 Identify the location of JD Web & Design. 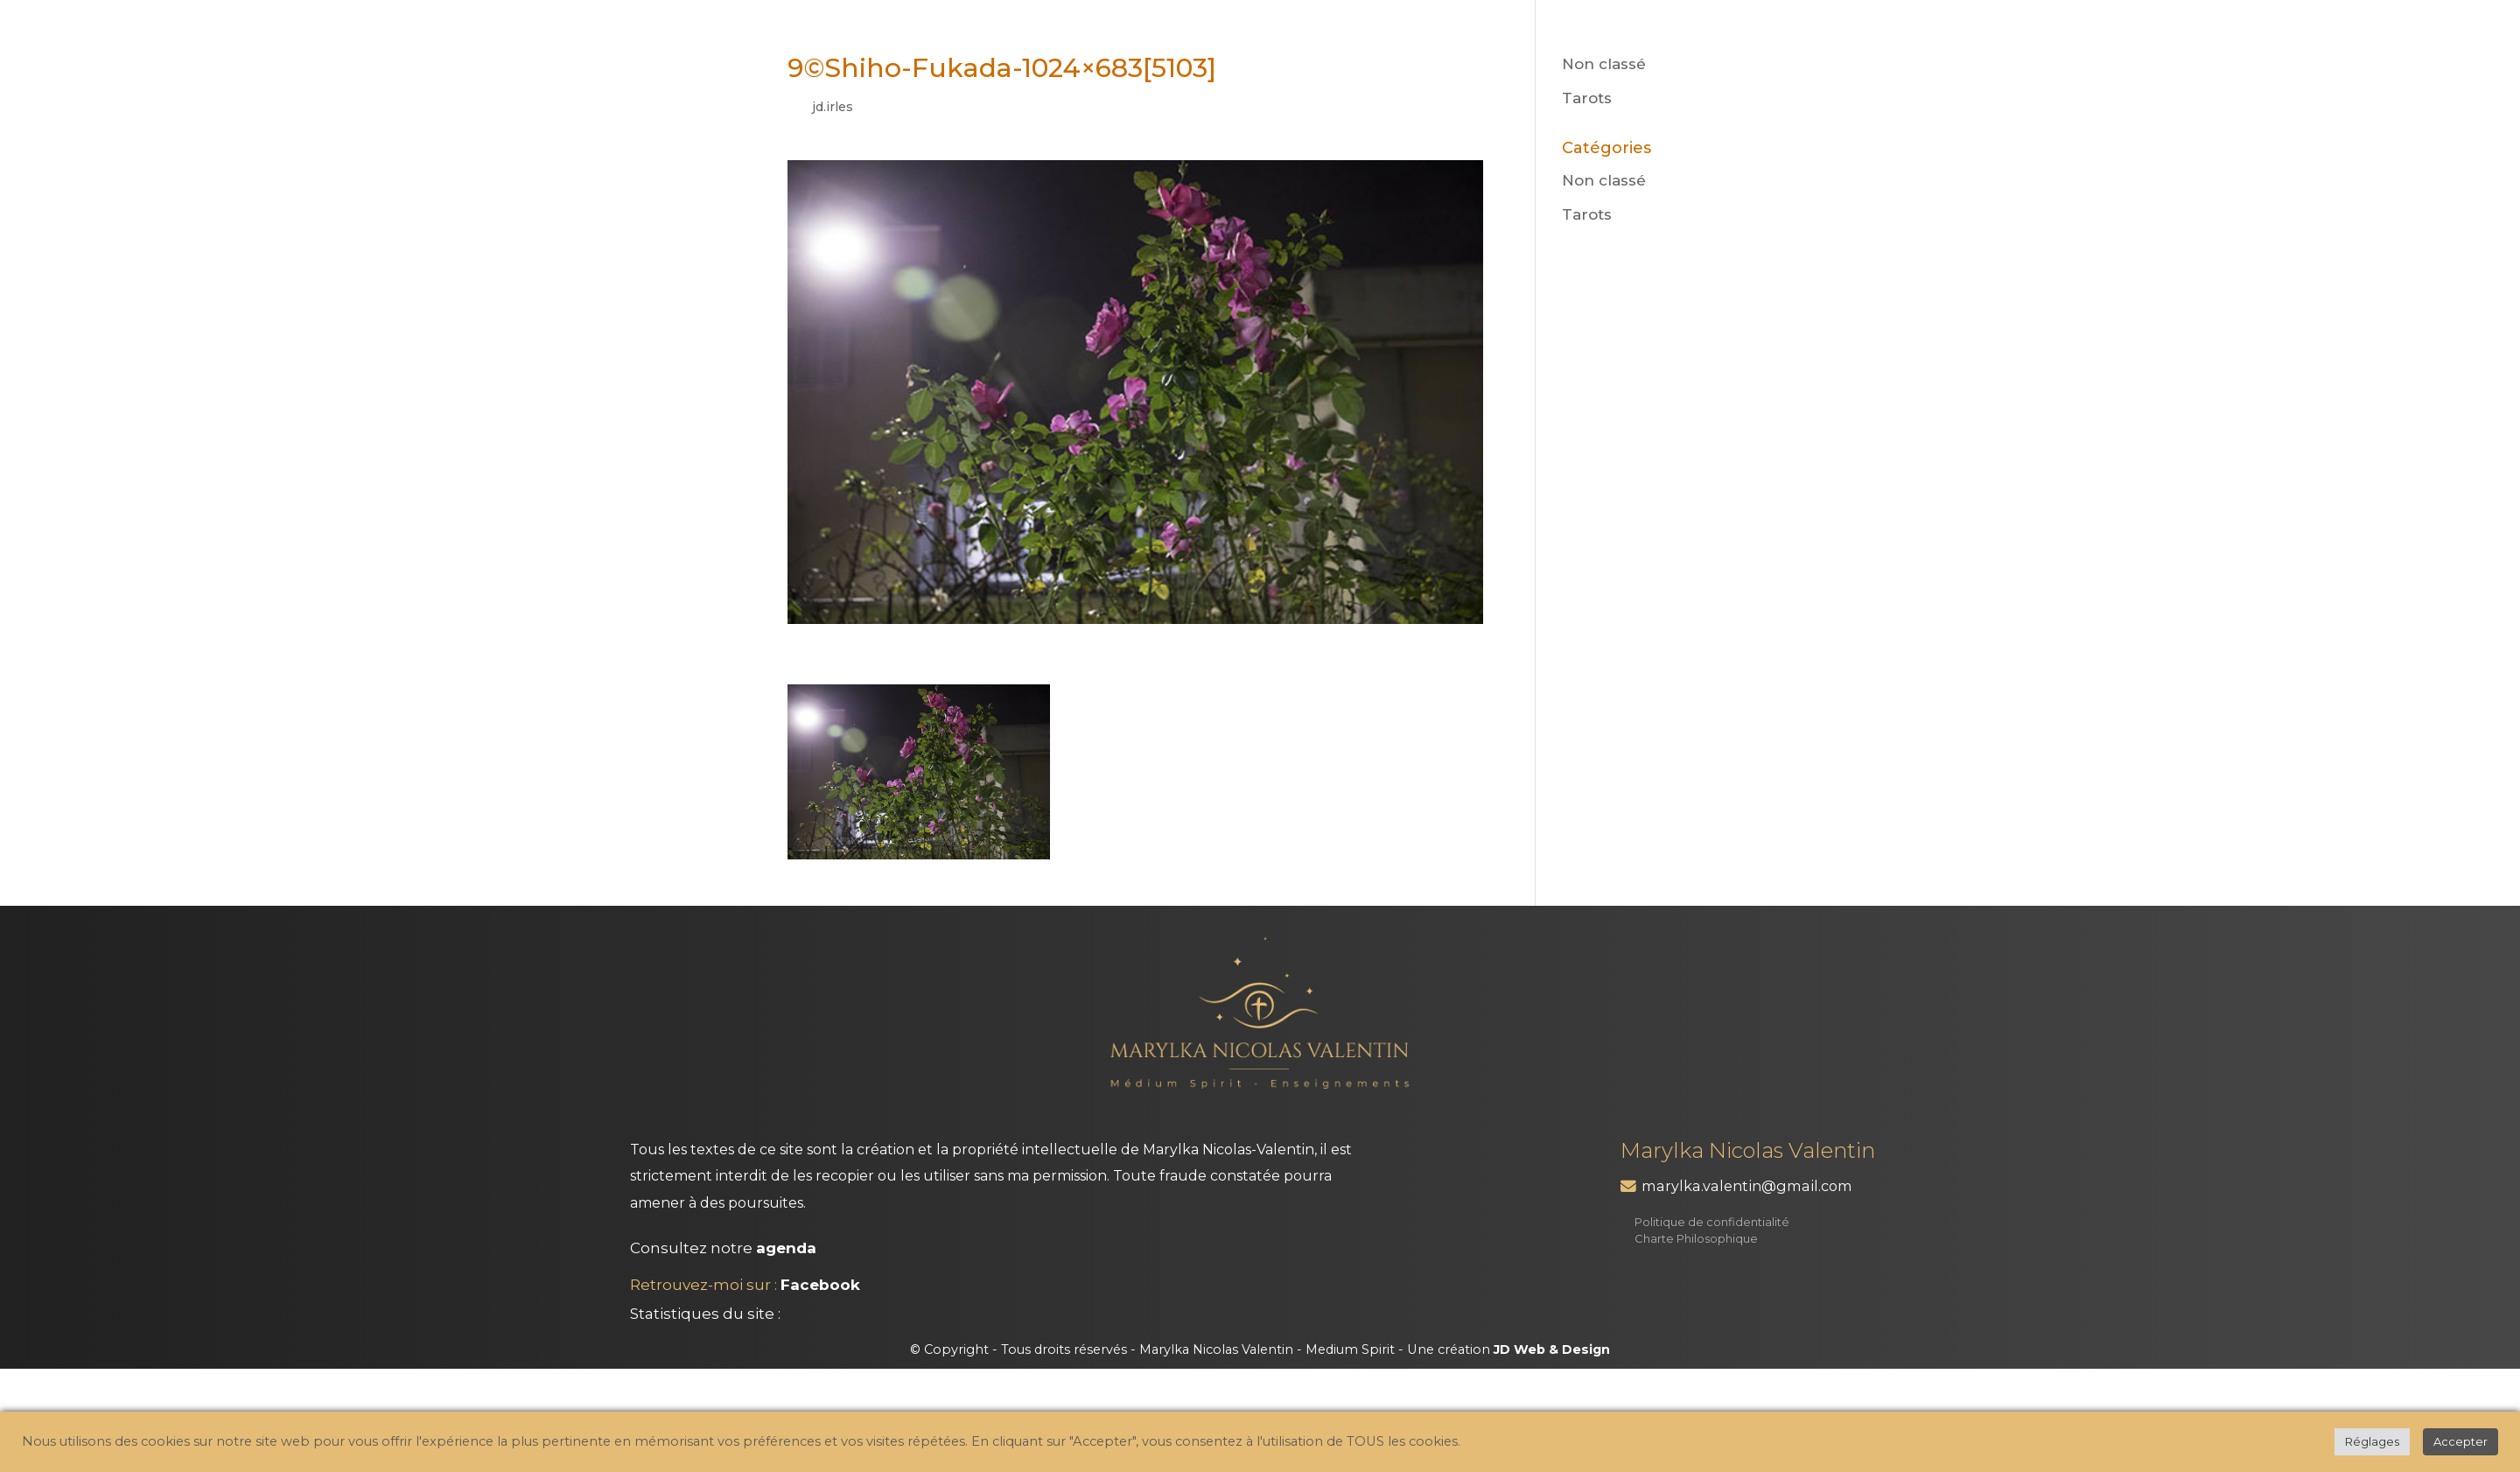
(1552, 1349).